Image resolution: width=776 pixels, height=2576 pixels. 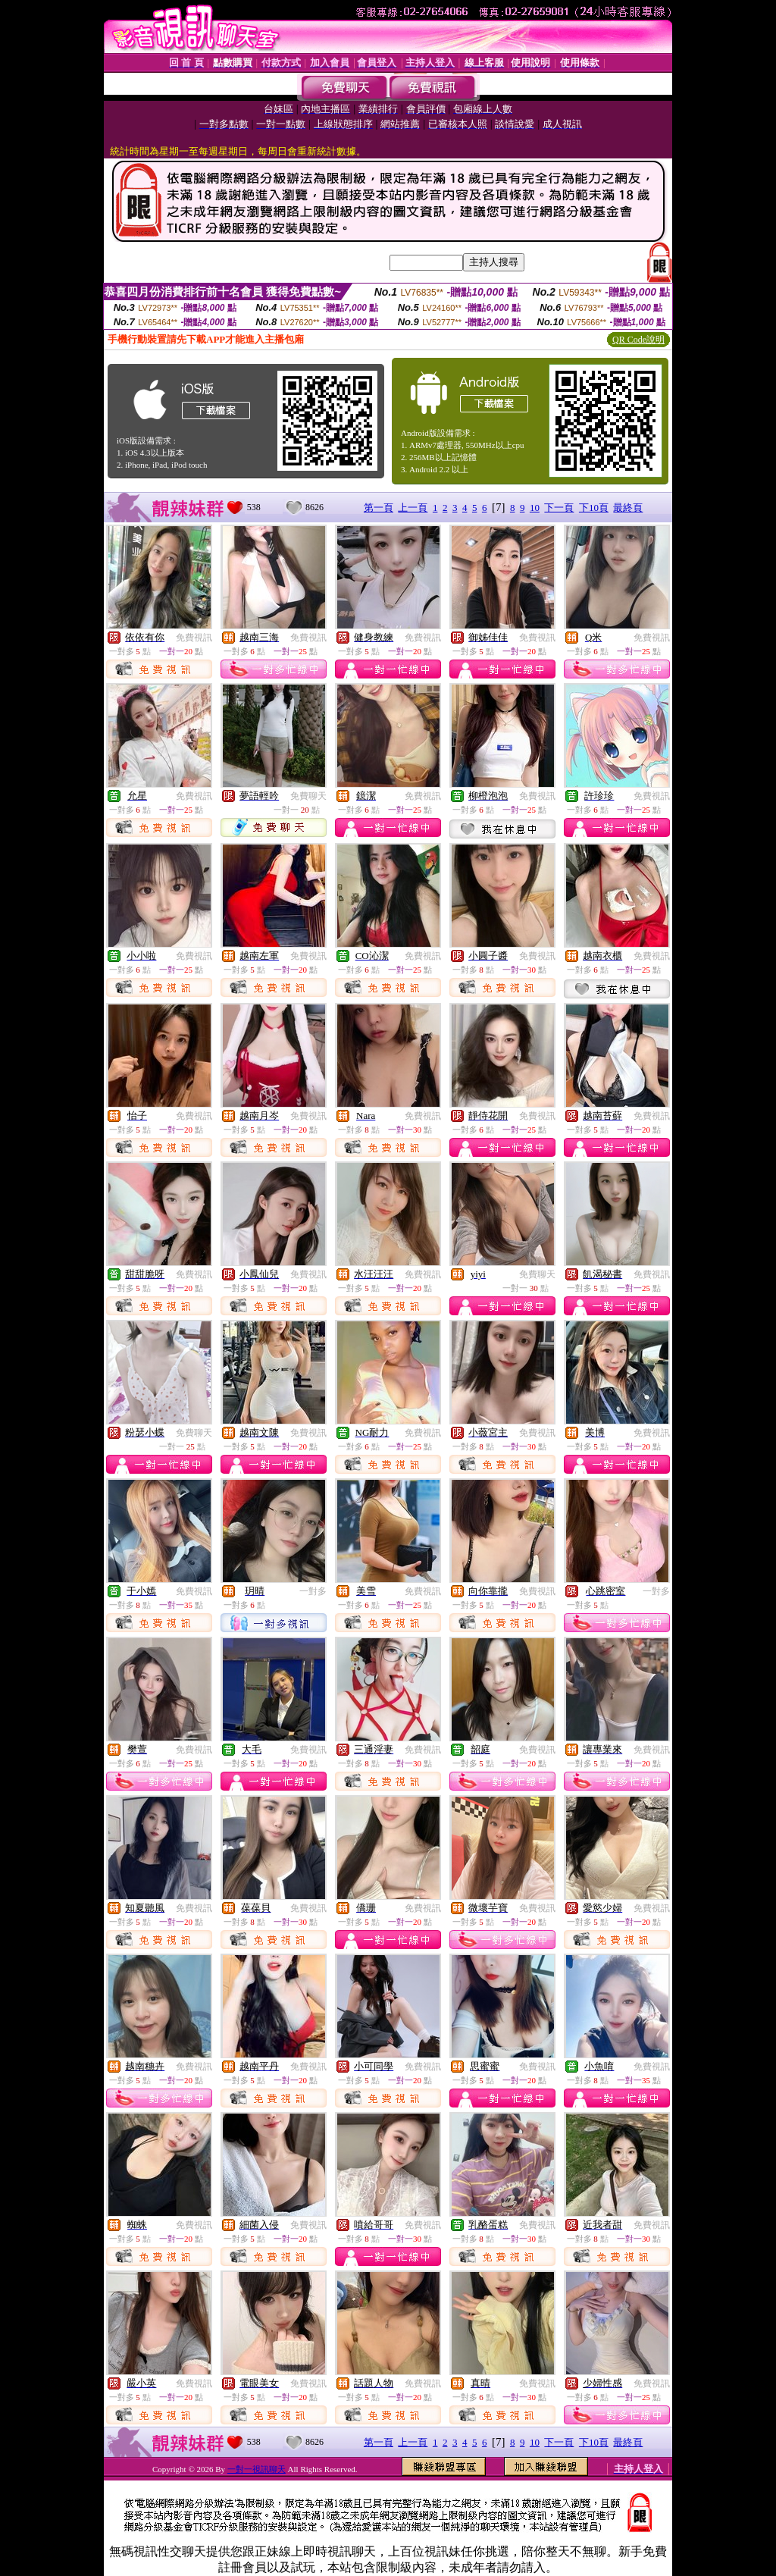 I want to click on 10, so click(x=535, y=507).